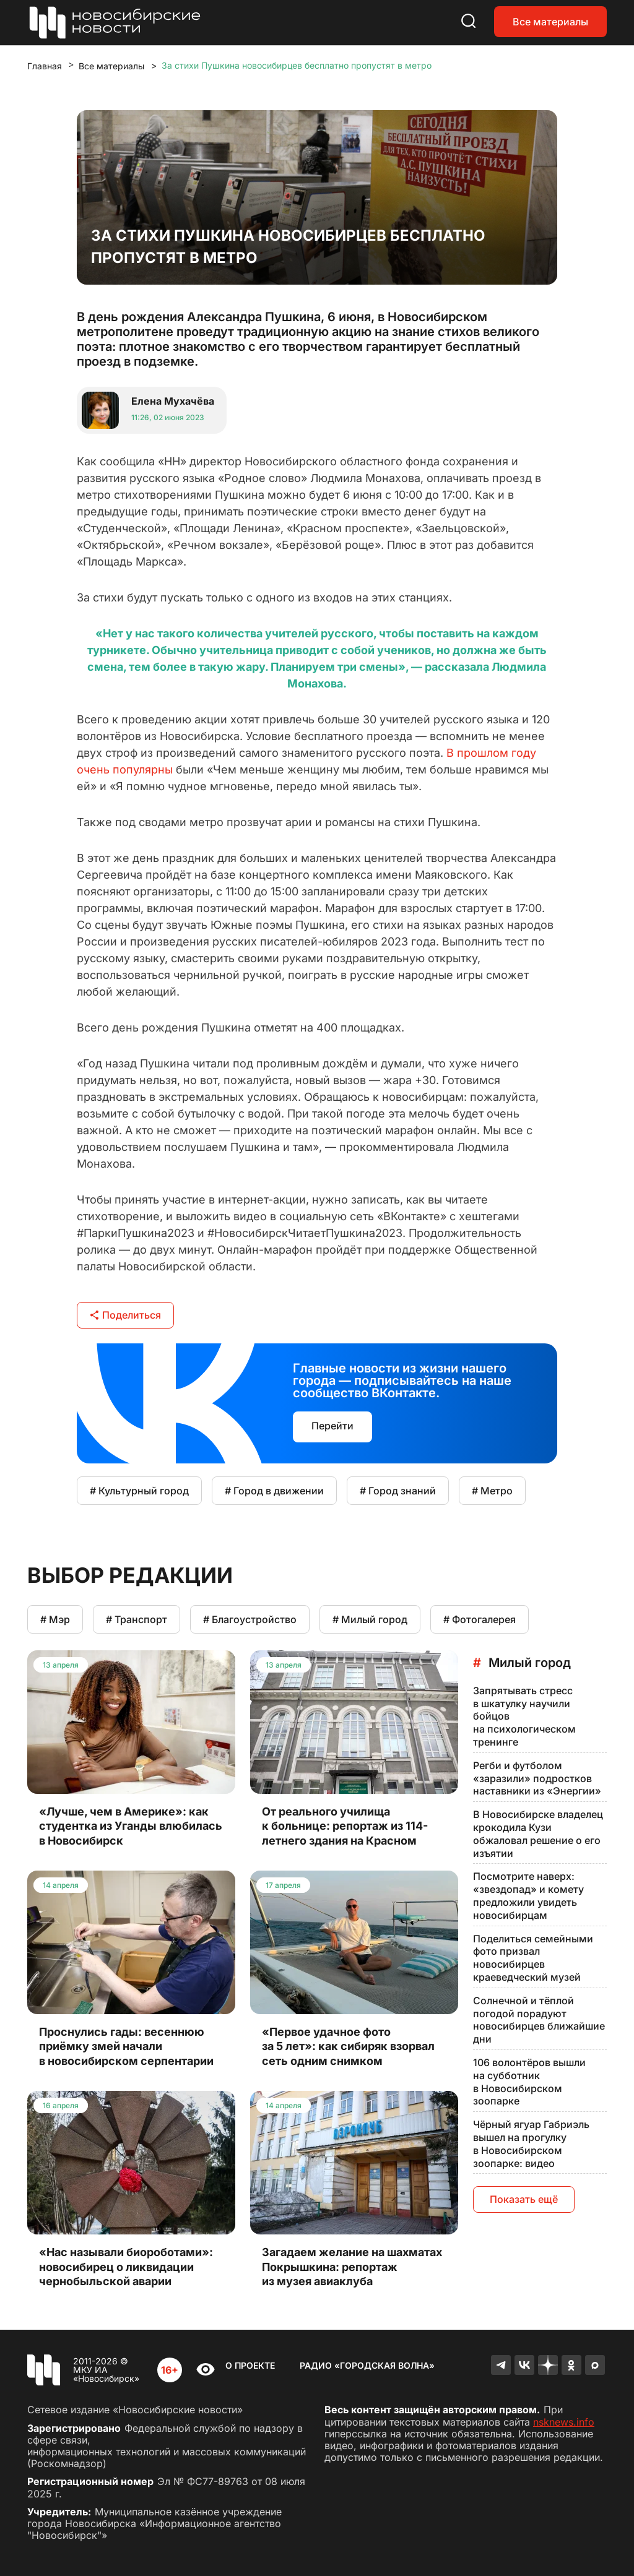 The height and width of the screenshot is (2576, 634). Describe the element at coordinates (528, 1895) in the screenshot. I see `Посмотрите наверх: «звездопад» и комету предложили увидеть новосибирцам` at that location.